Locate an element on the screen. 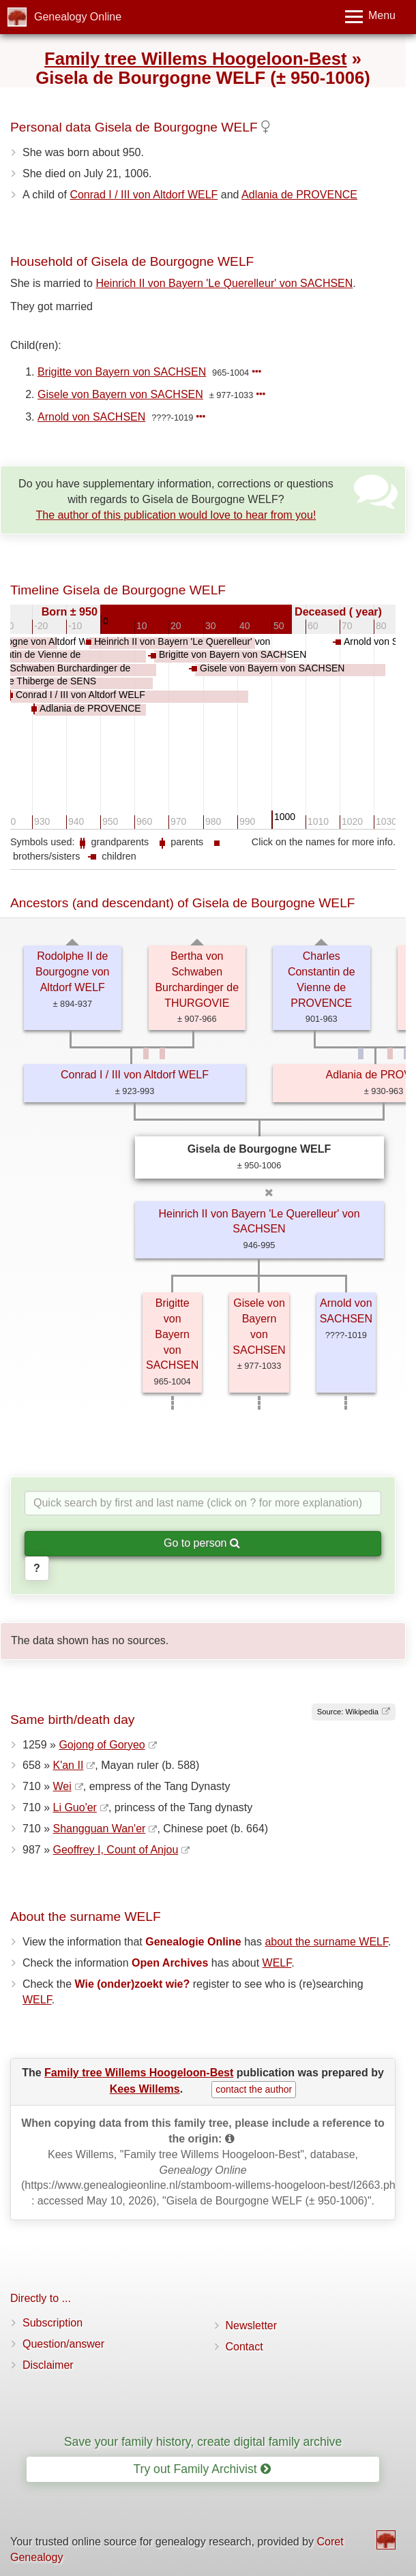 This screenshot has height=2576, width=416. K'an II is located at coordinates (68, 1765).